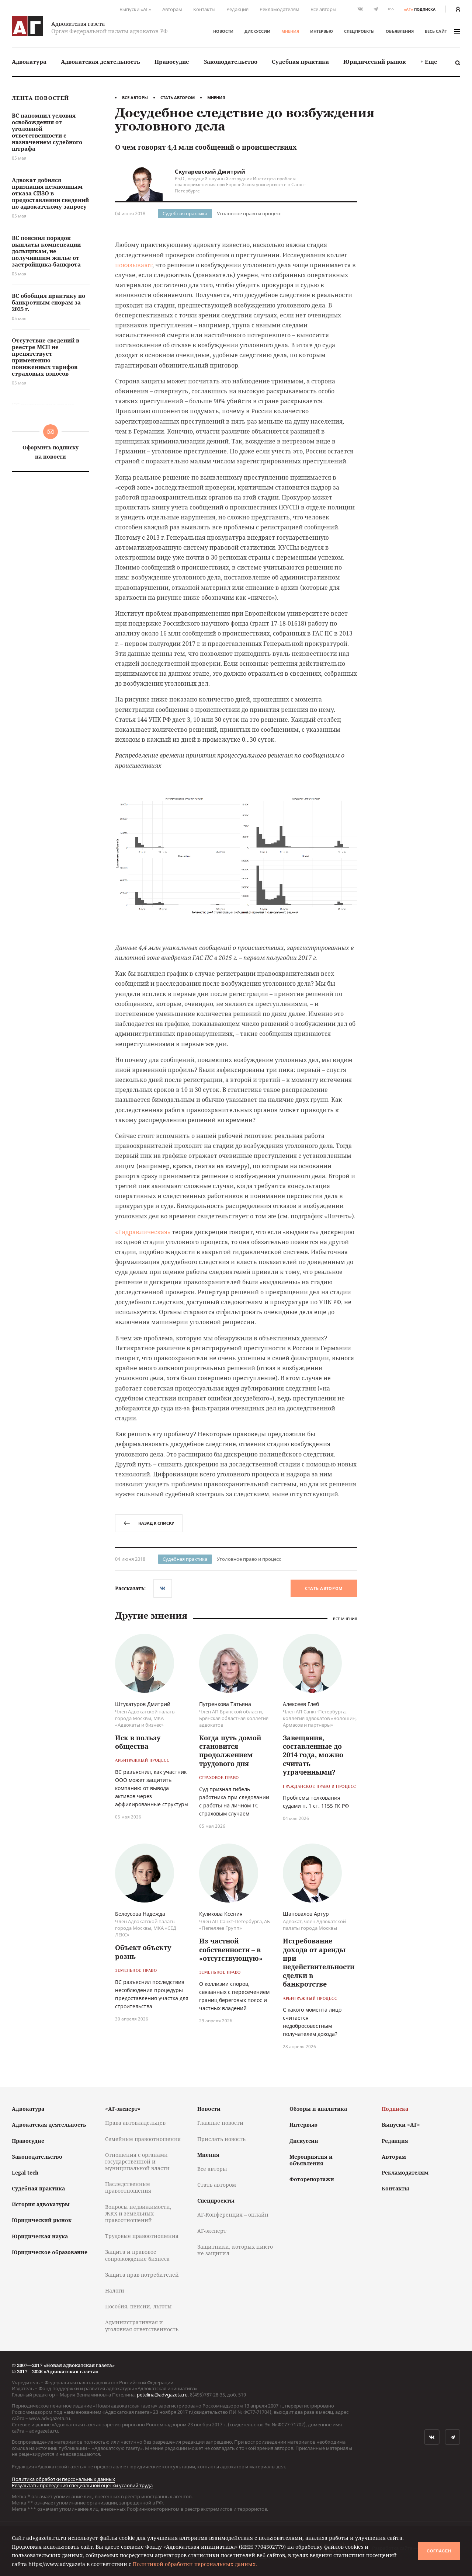 The width and height of the screenshot is (472, 2576). What do you see at coordinates (137, 2161) in the screenshot?
I see `Отношения с органами государственной и муниципальной власти` at bounding box center [137, 2161].